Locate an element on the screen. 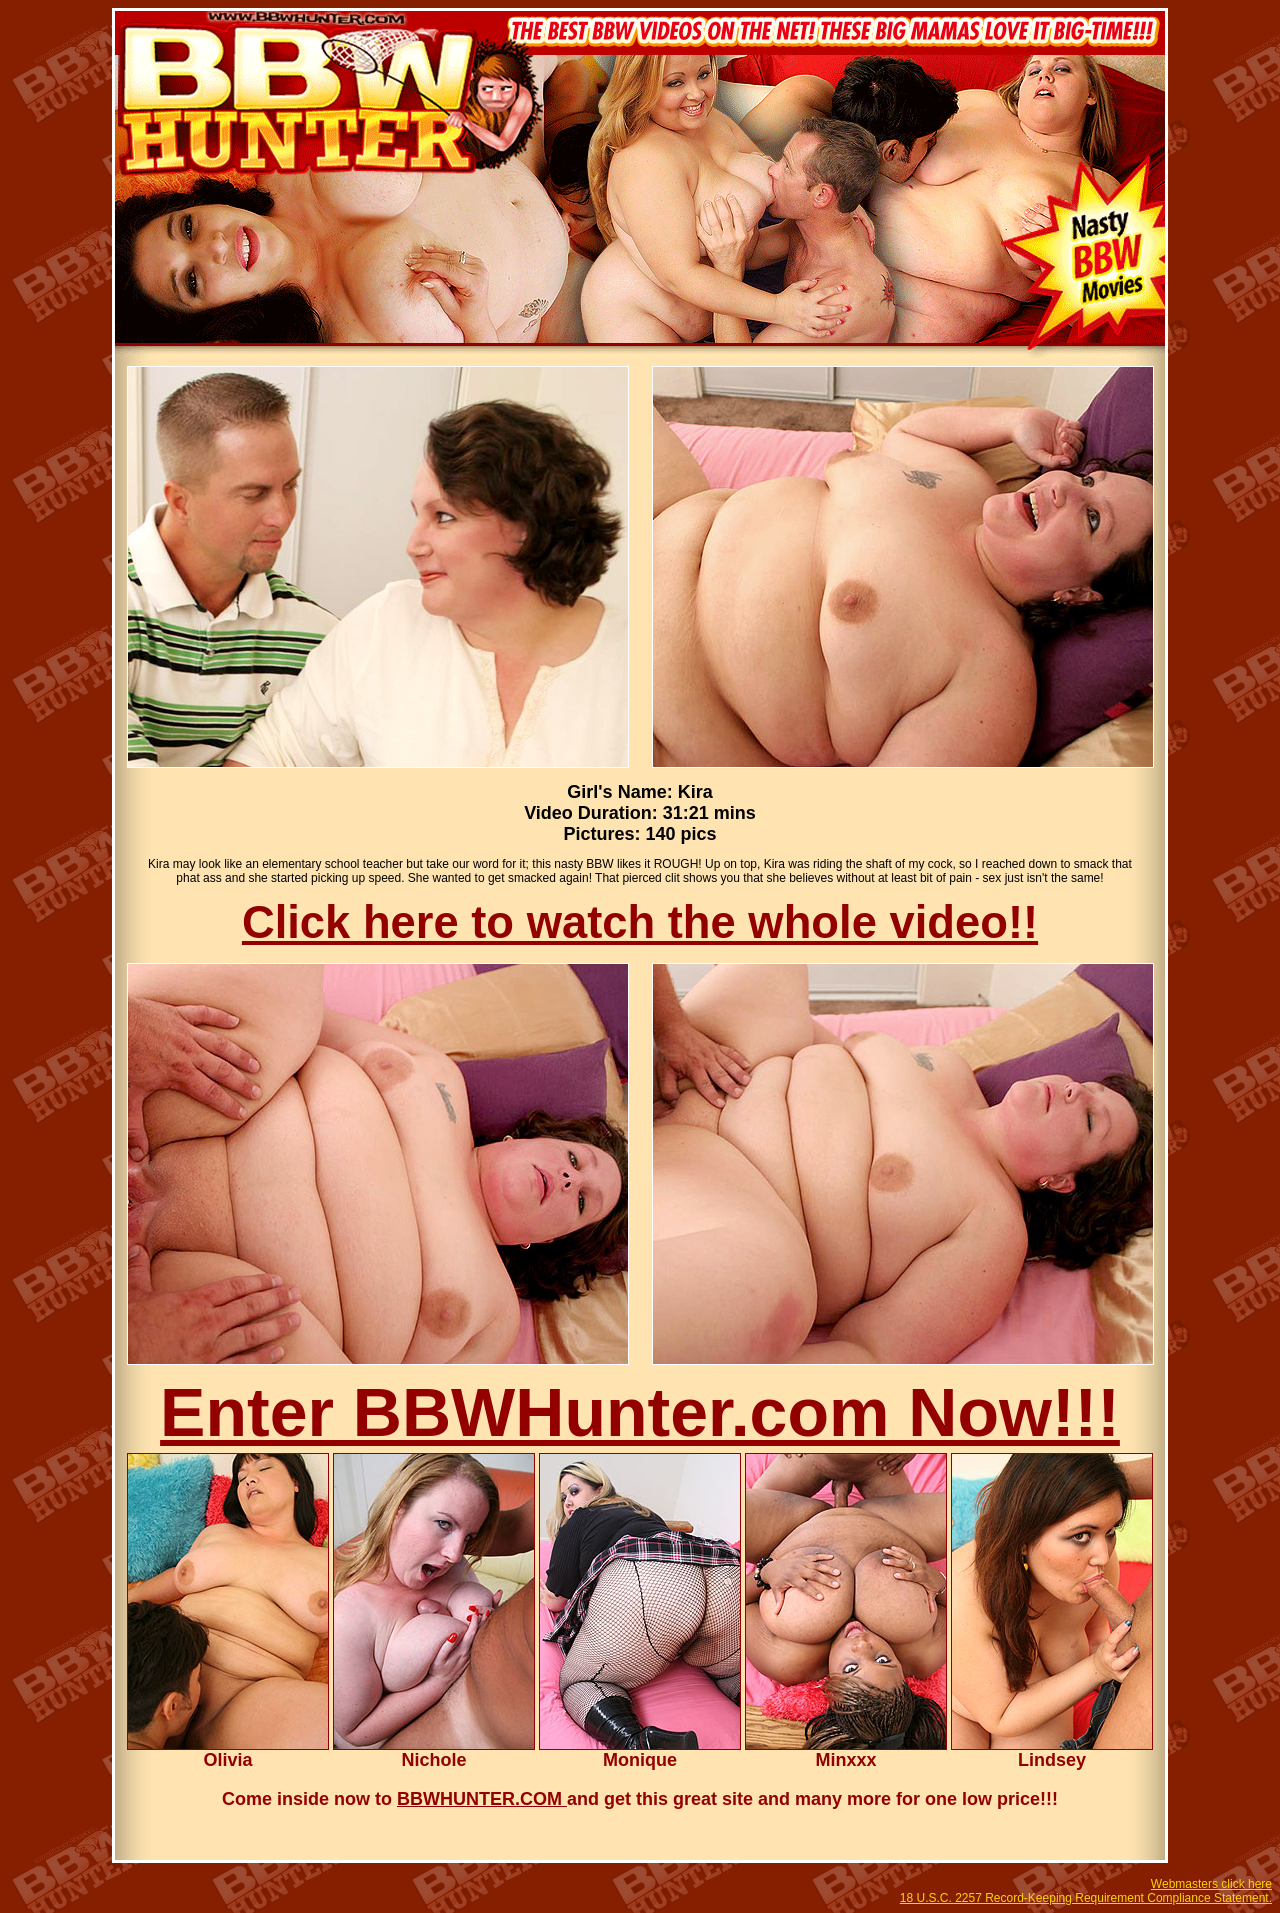 Image resolution: width=1280 pixels, height=1913 pixels. Click here to watch the whole video!! is located at coordinates (640, 922).